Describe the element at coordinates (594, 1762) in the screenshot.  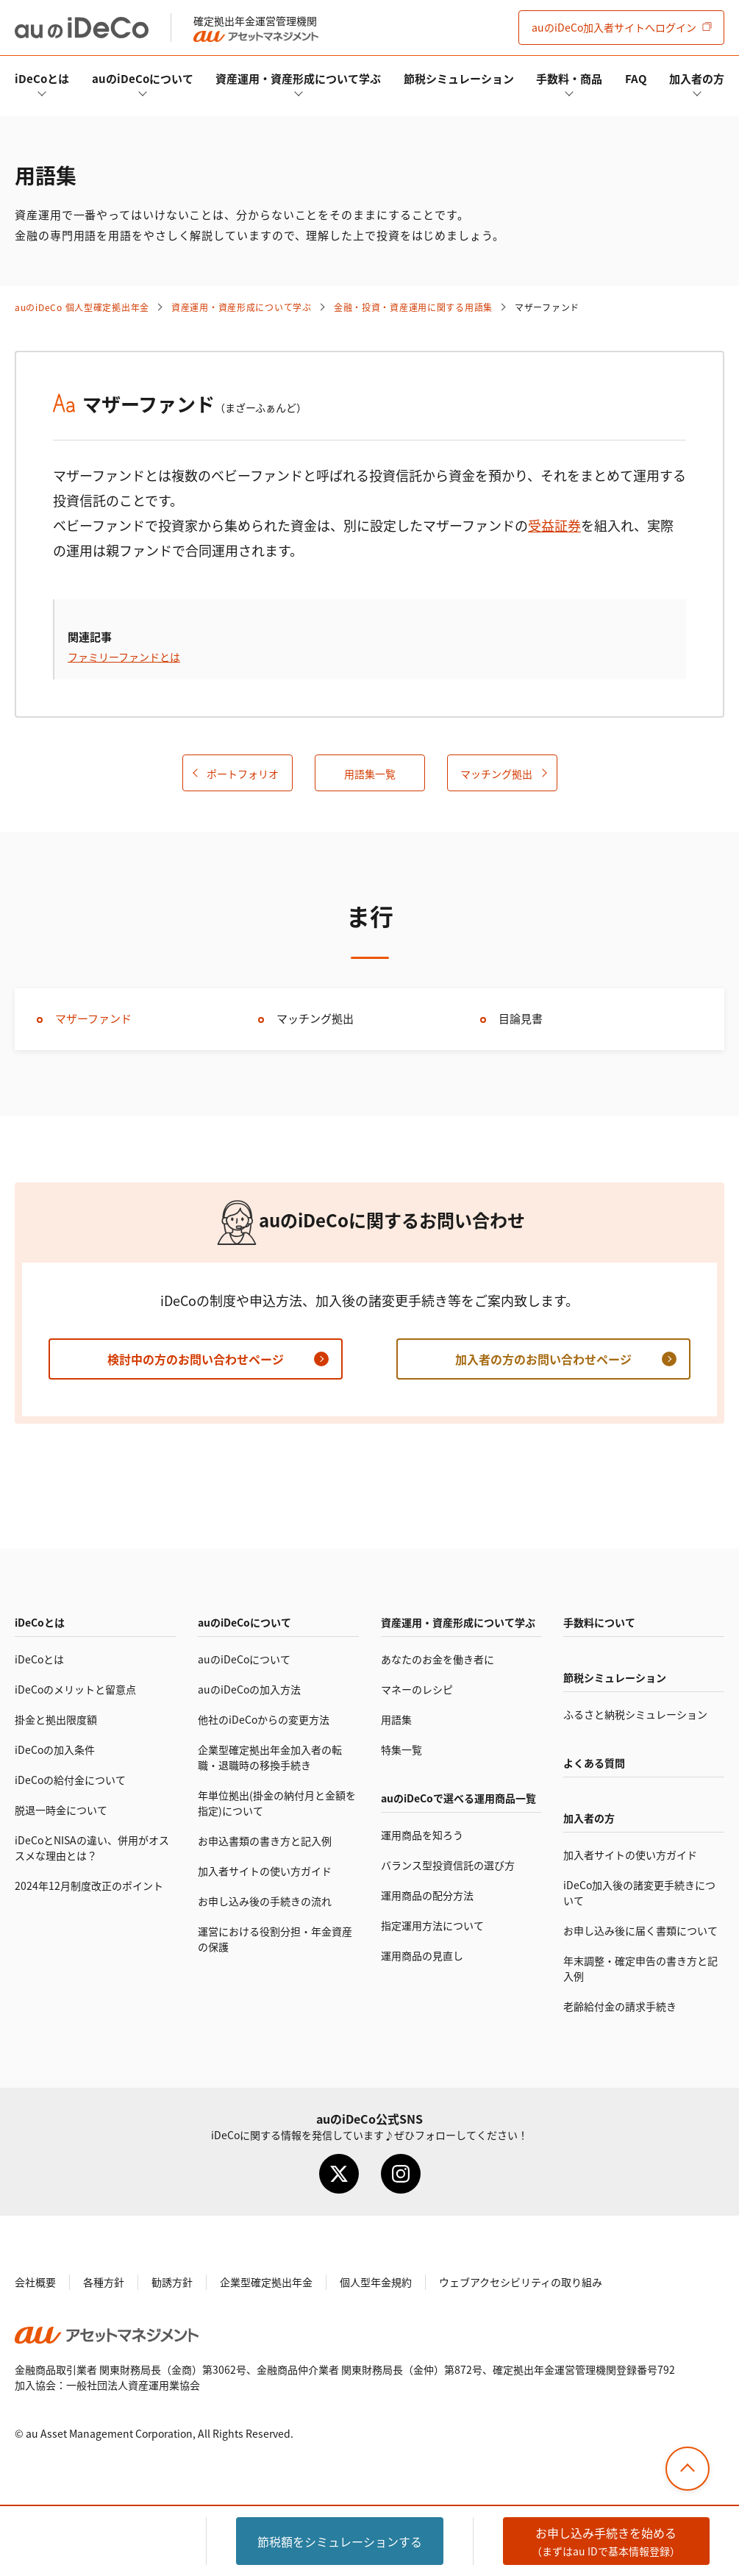
I see `よくある質問` at that location.